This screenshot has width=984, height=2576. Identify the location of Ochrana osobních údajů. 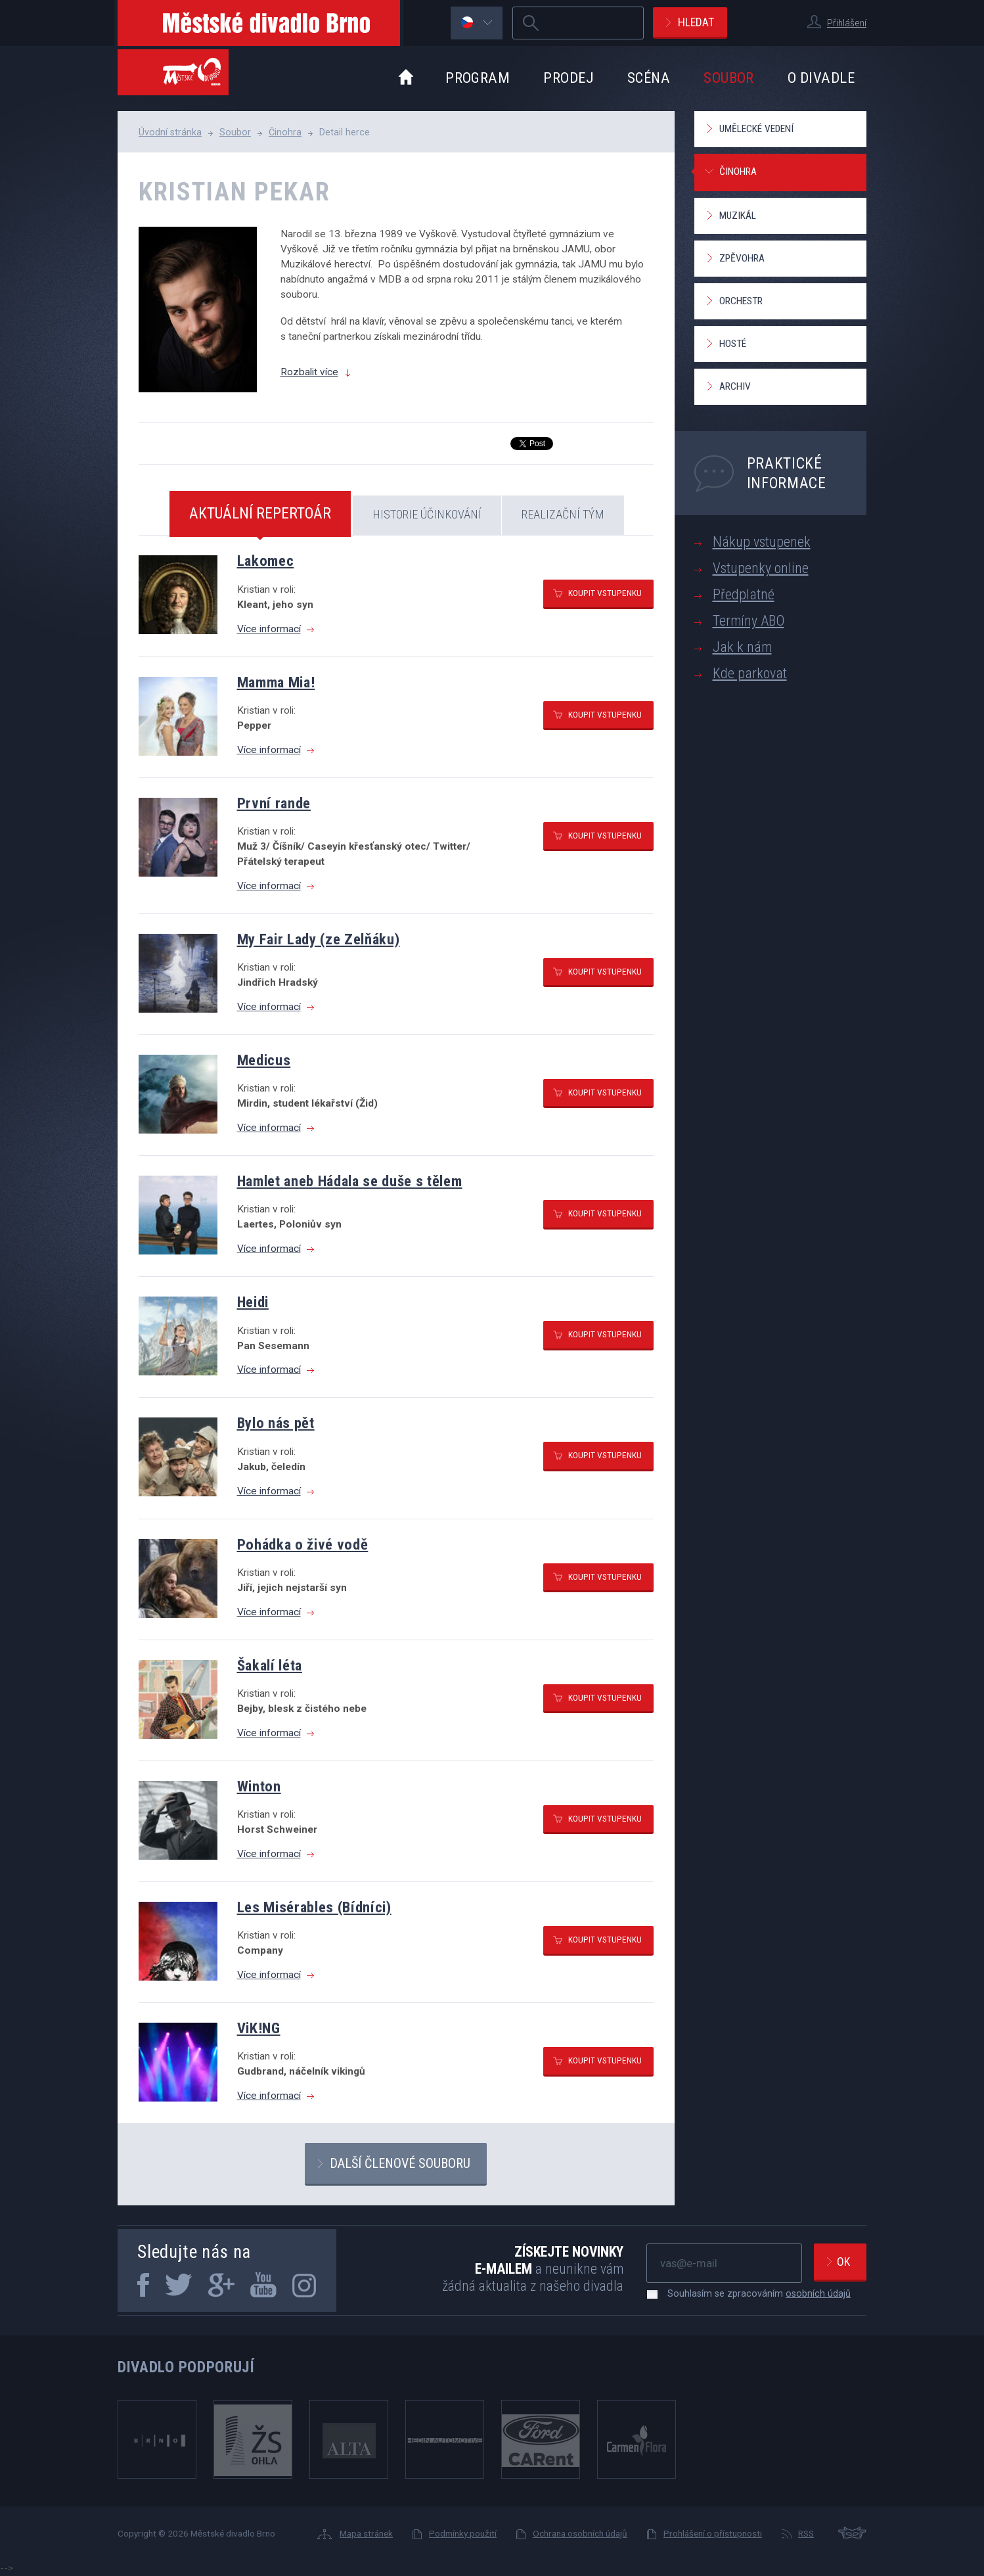
(580, 2533).